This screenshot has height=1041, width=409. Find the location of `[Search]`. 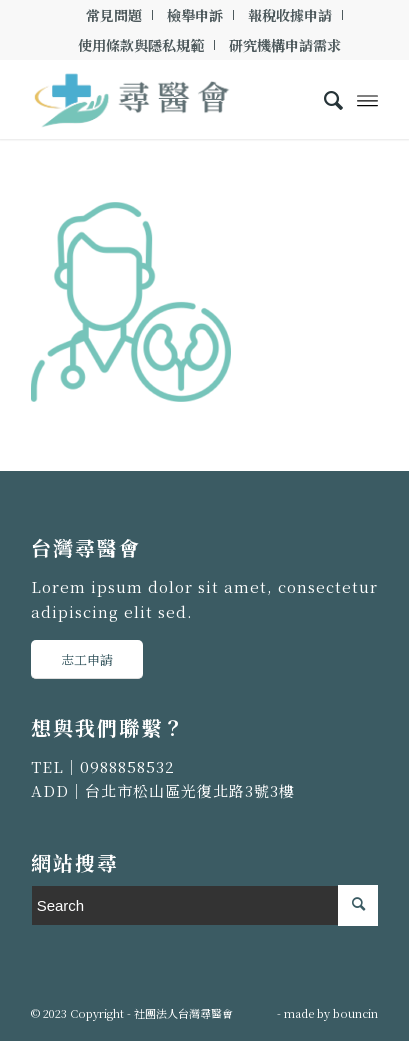

[Search] is located at coordinates (323, 99).